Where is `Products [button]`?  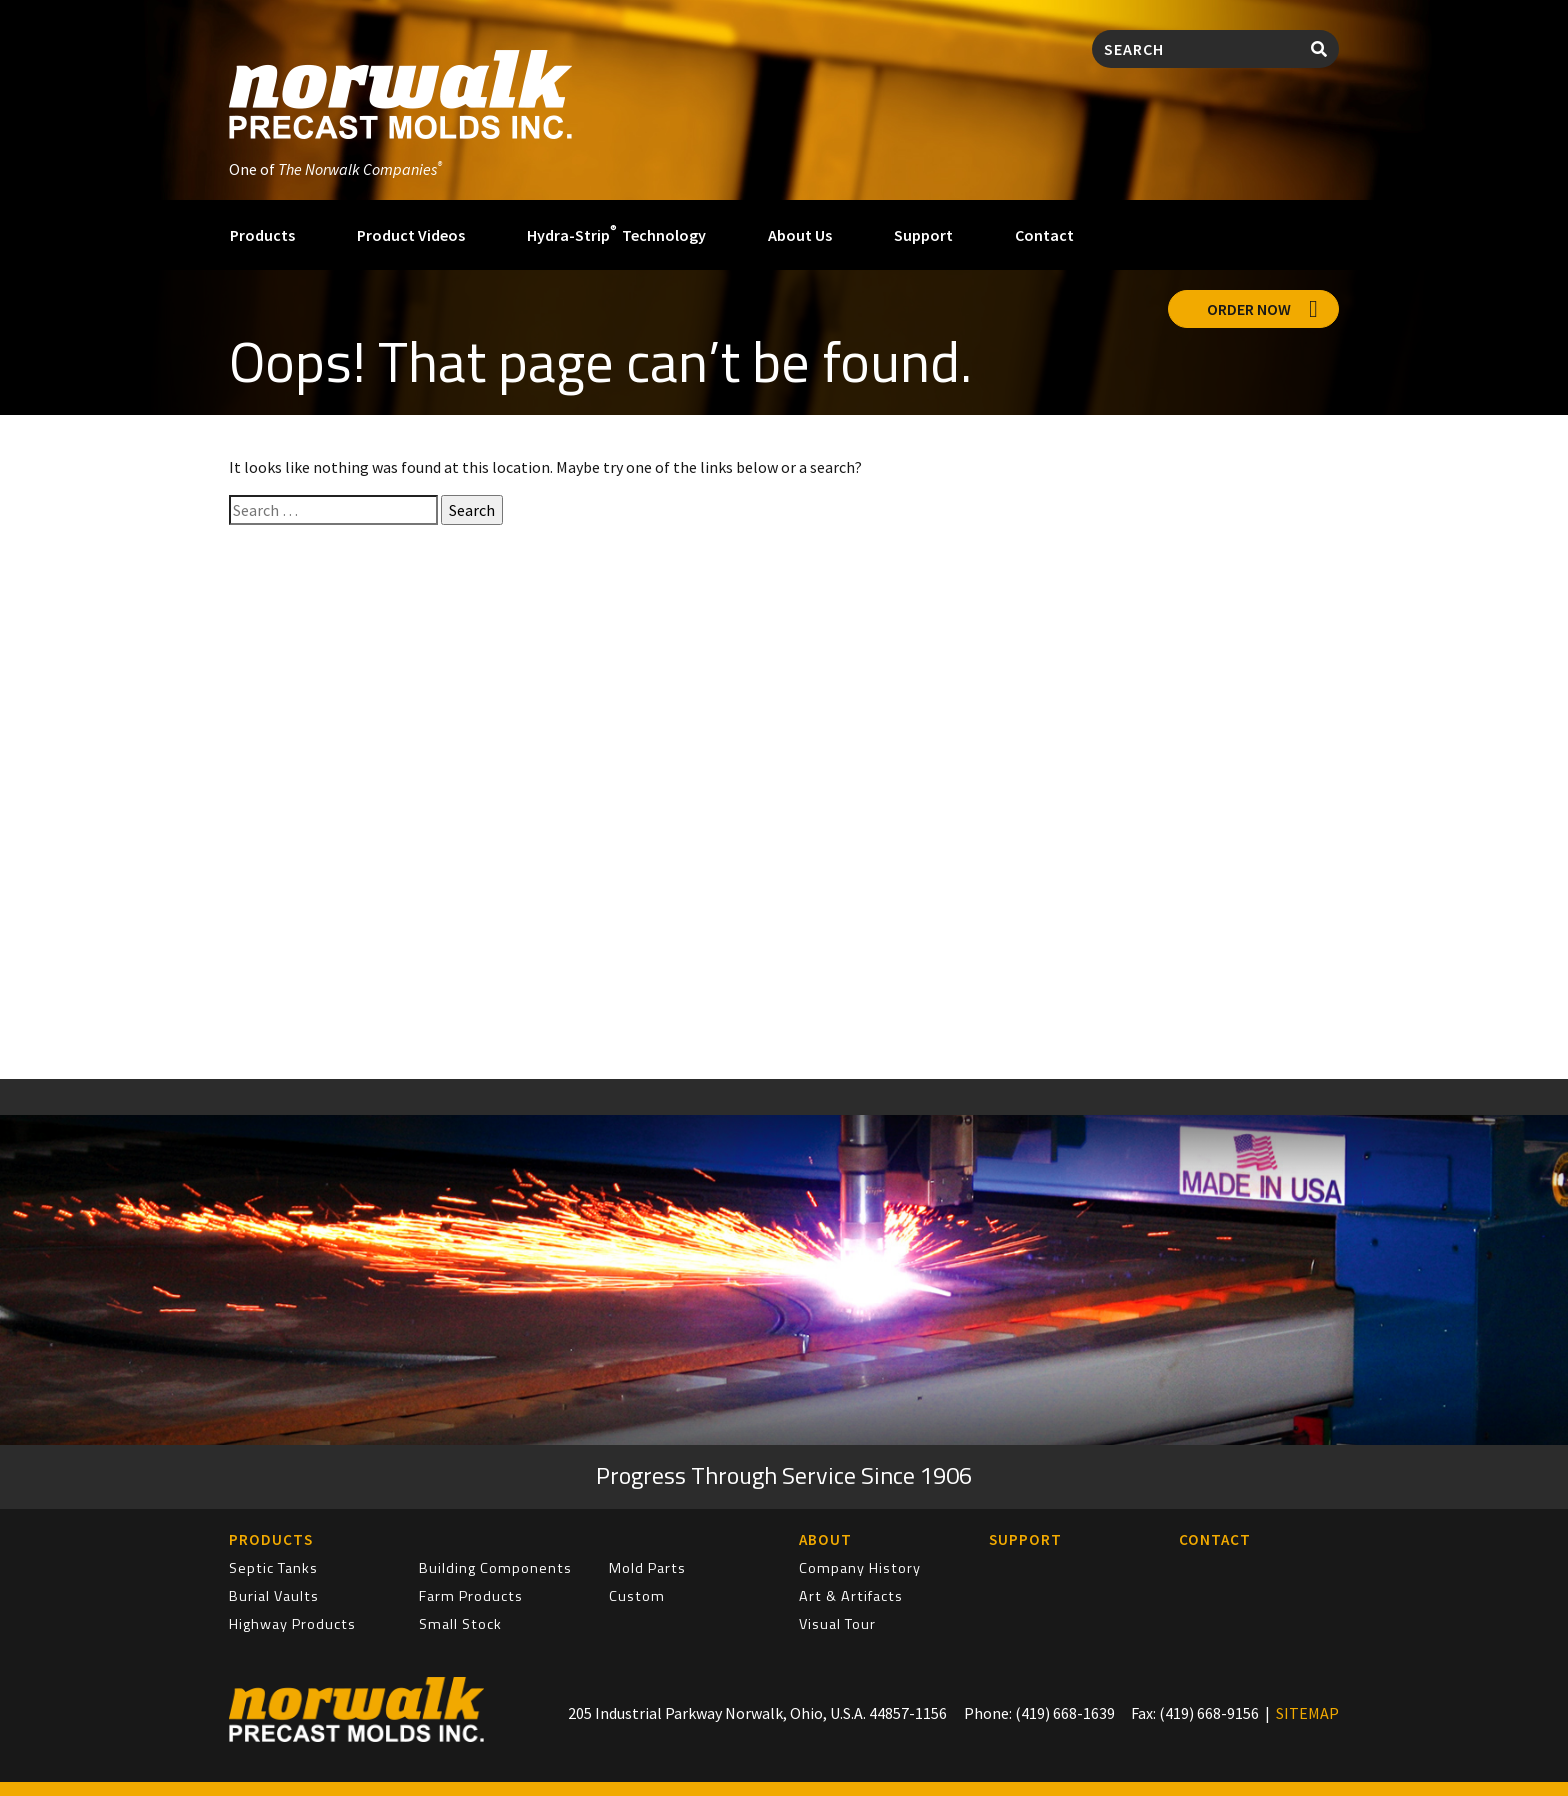 Products [button] is located at coordinates (262, 235).